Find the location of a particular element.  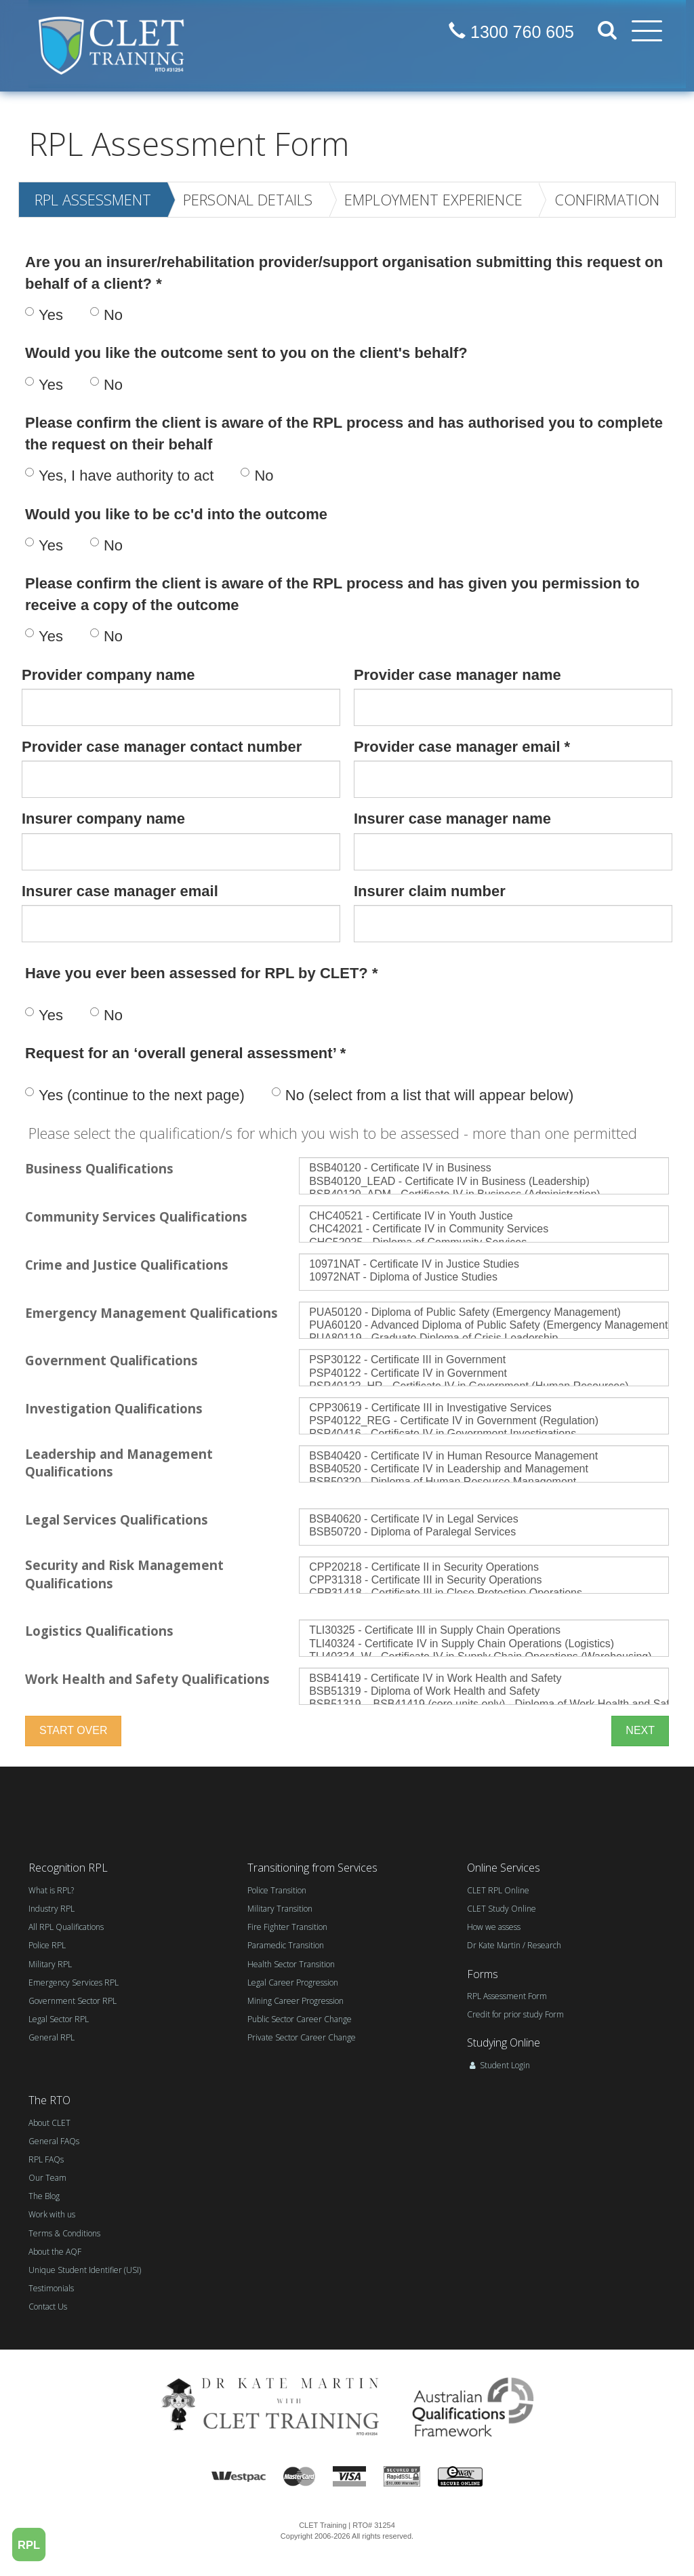

BSB41419 - Certificate IV in Work Health and Safety is located at coordinates (484, 1678).